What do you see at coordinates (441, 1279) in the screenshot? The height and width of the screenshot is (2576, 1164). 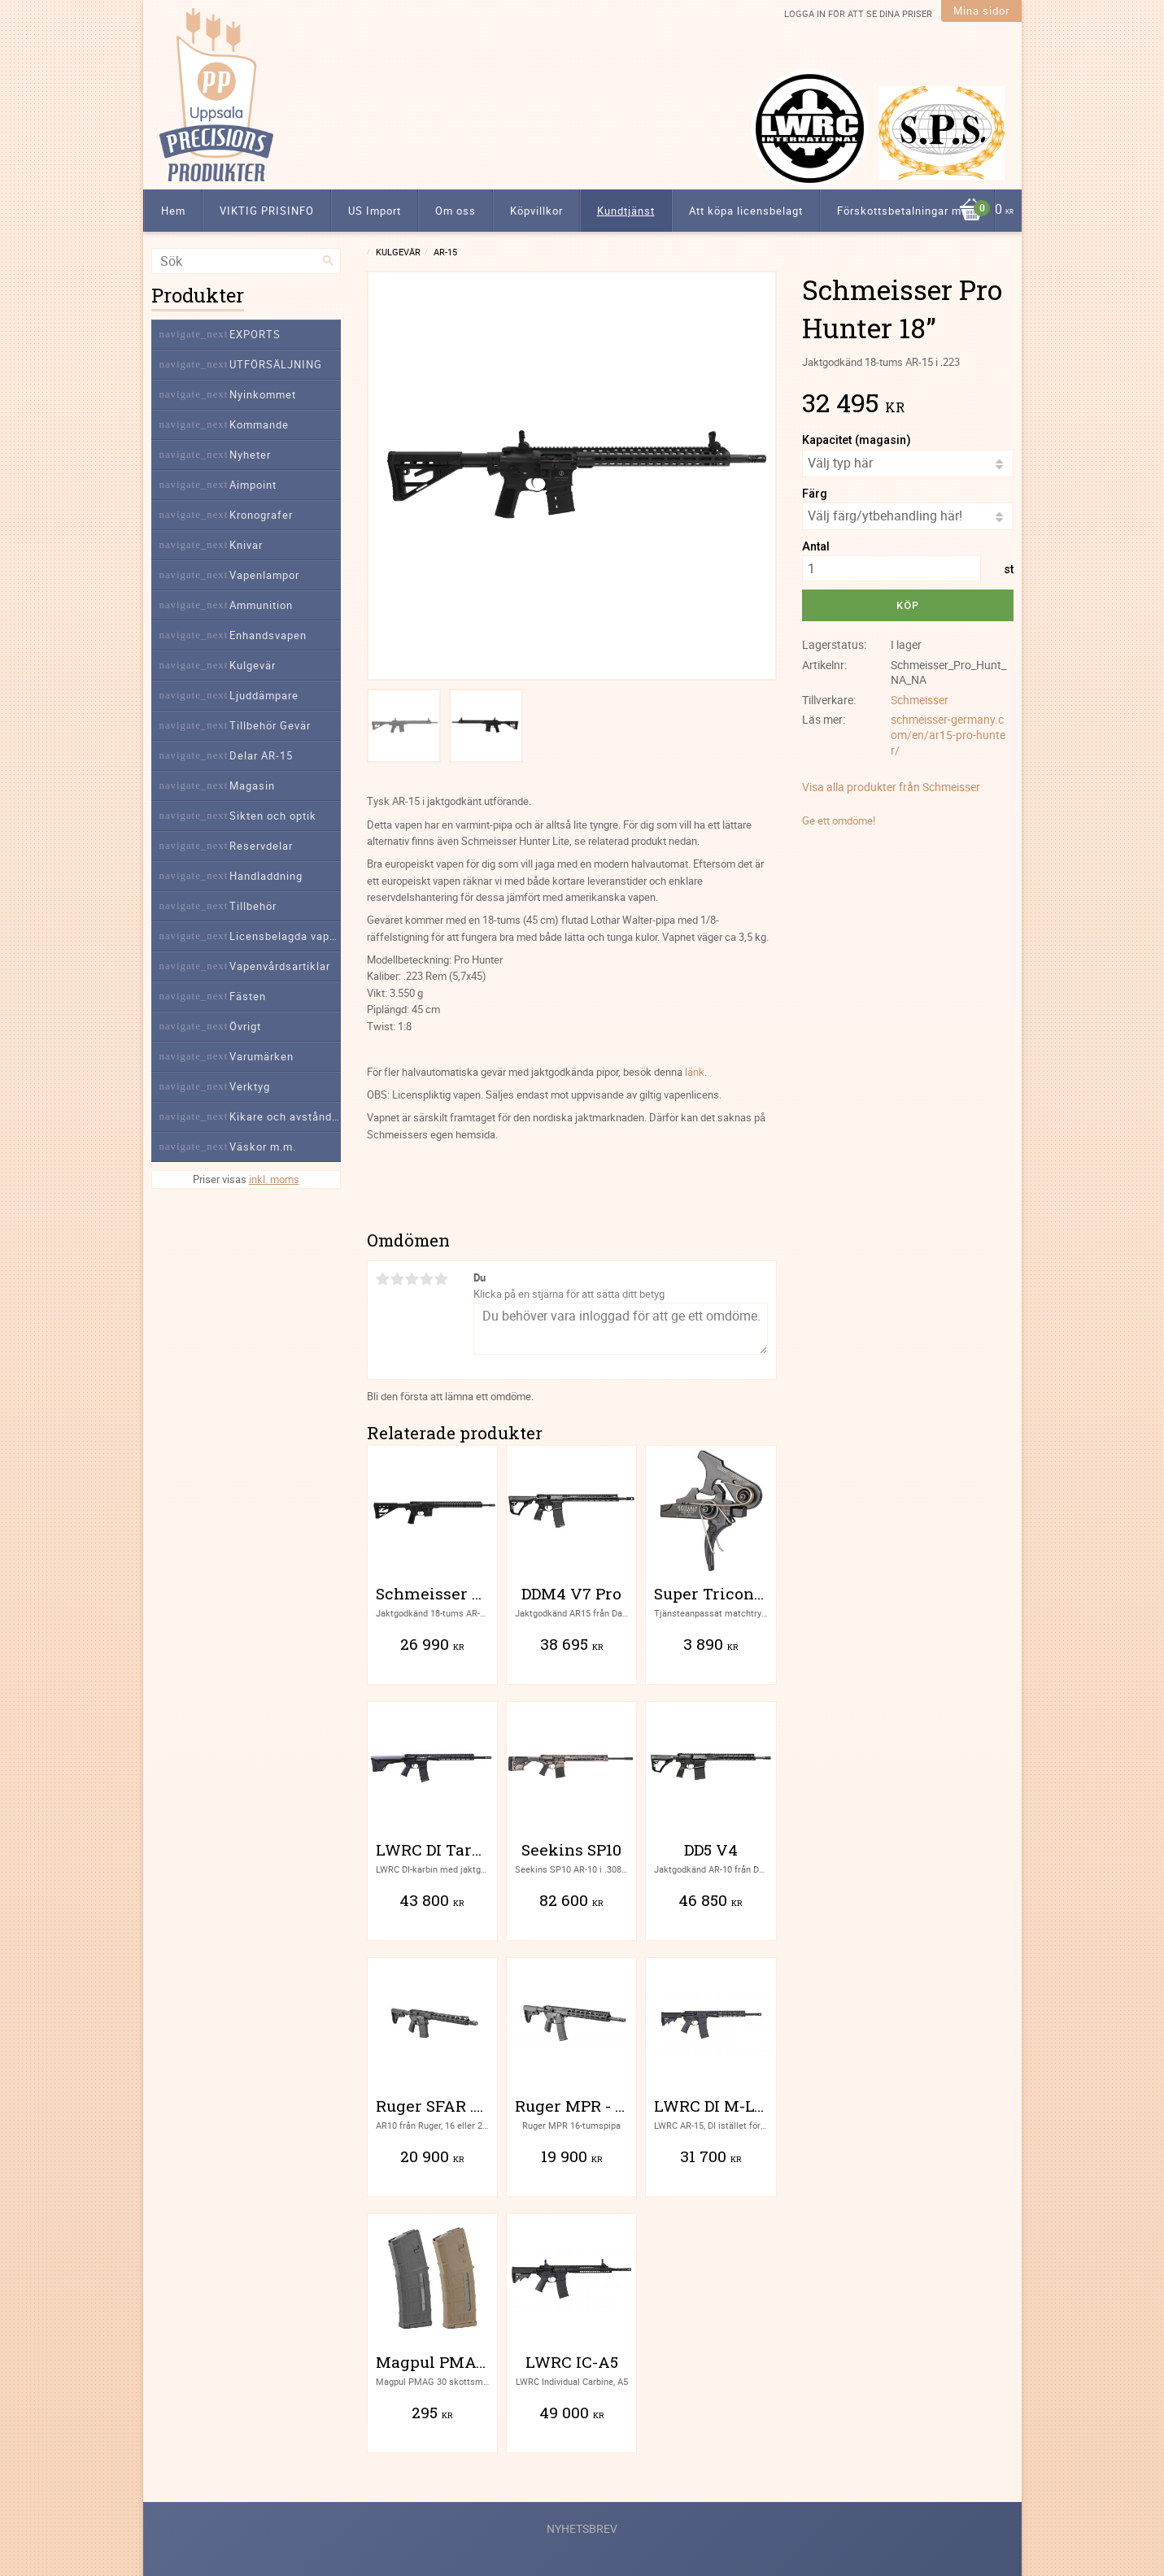 I see `5 stjärnor` at bounding box center [441, 1279].